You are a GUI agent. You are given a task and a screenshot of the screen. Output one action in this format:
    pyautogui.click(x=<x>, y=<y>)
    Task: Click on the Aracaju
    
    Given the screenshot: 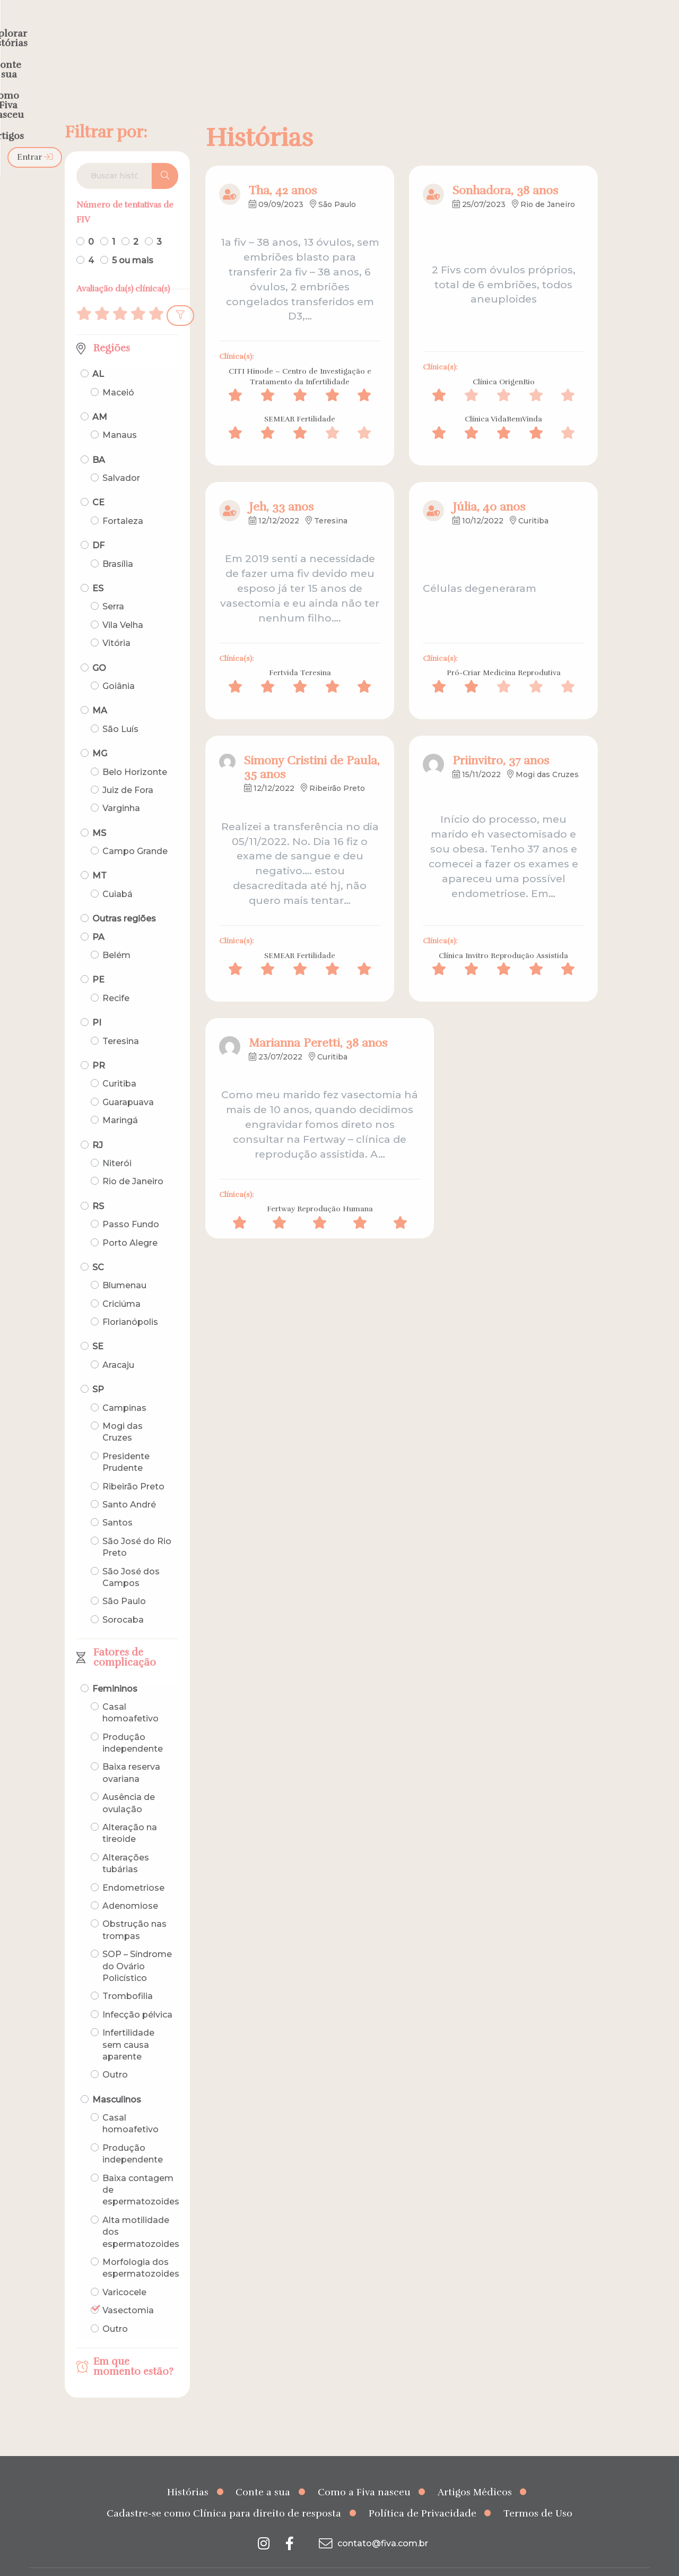 What is the action you would take?
    pyautogui.click(x=118, y=1344)
    